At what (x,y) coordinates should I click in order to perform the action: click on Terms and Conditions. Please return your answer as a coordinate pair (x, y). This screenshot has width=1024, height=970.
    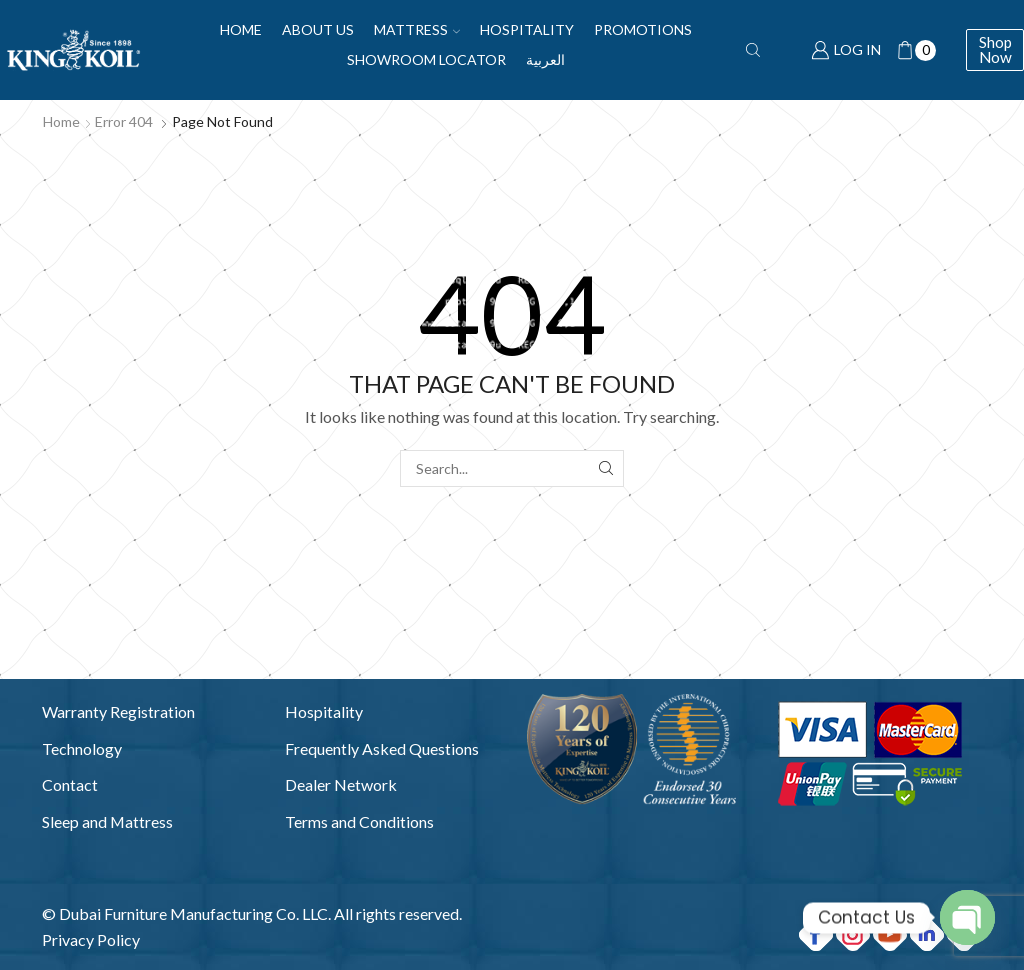
    Looking at the image, I should click on (359, 821).